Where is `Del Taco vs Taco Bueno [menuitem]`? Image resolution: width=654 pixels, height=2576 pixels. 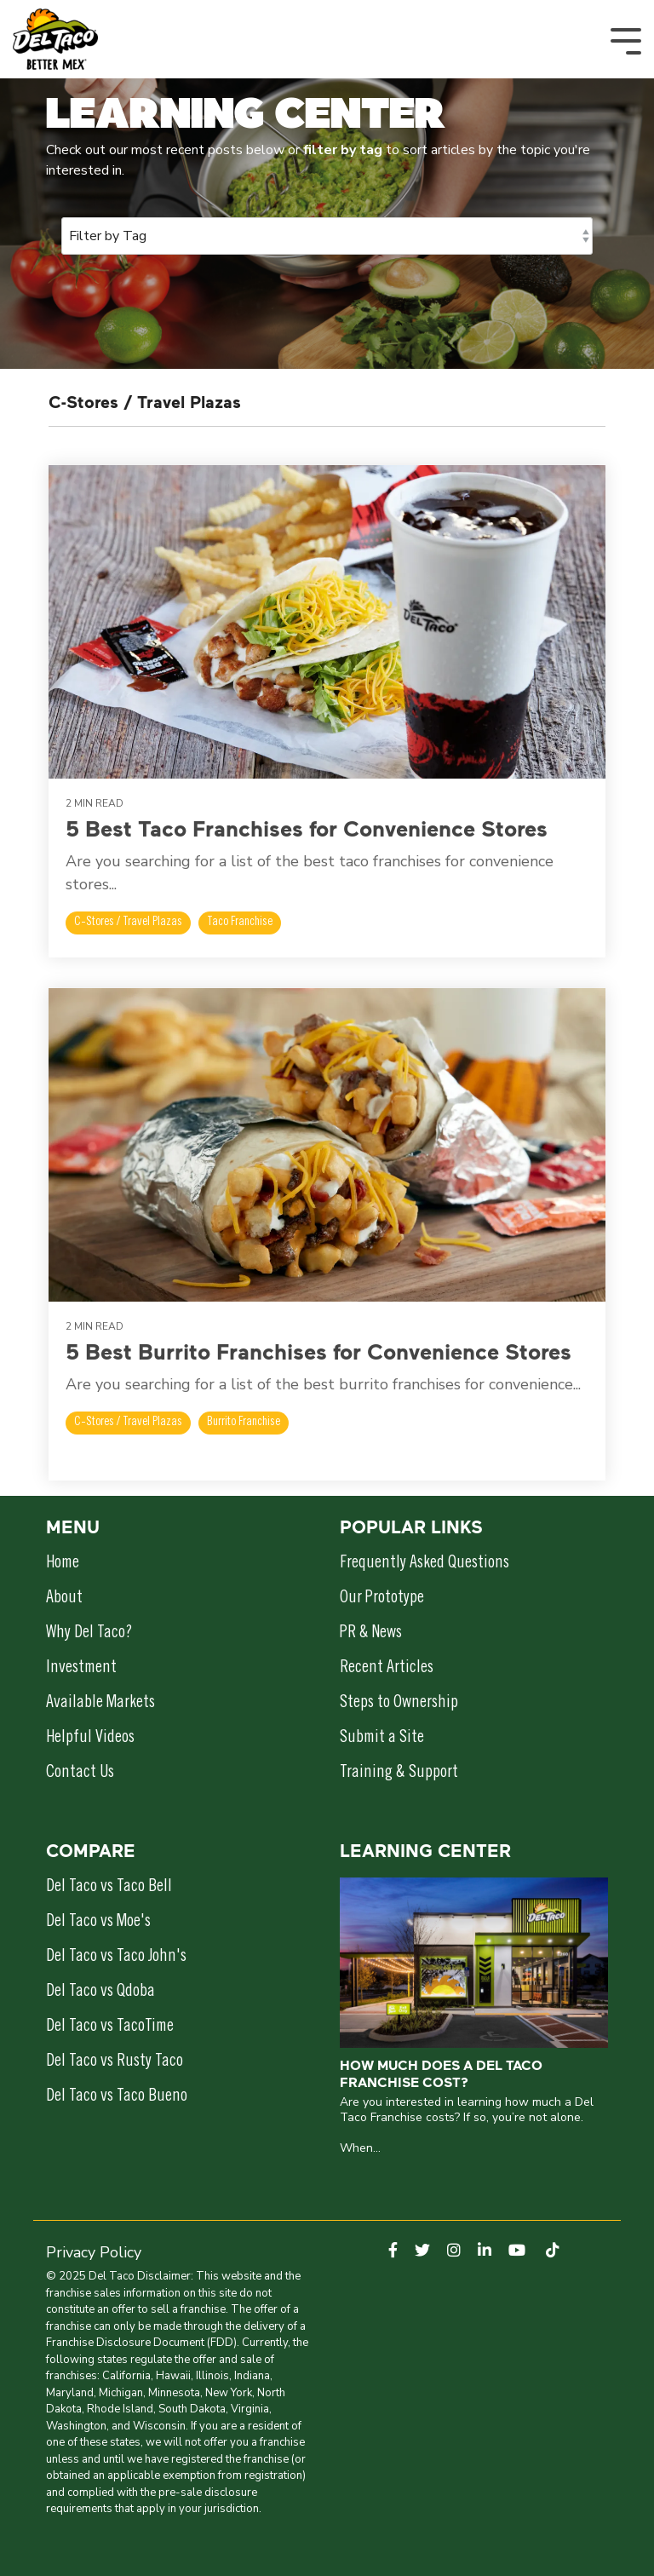 Del Taco vs Taco Bueno [menuitem] is located at coordinates (116, 2097).